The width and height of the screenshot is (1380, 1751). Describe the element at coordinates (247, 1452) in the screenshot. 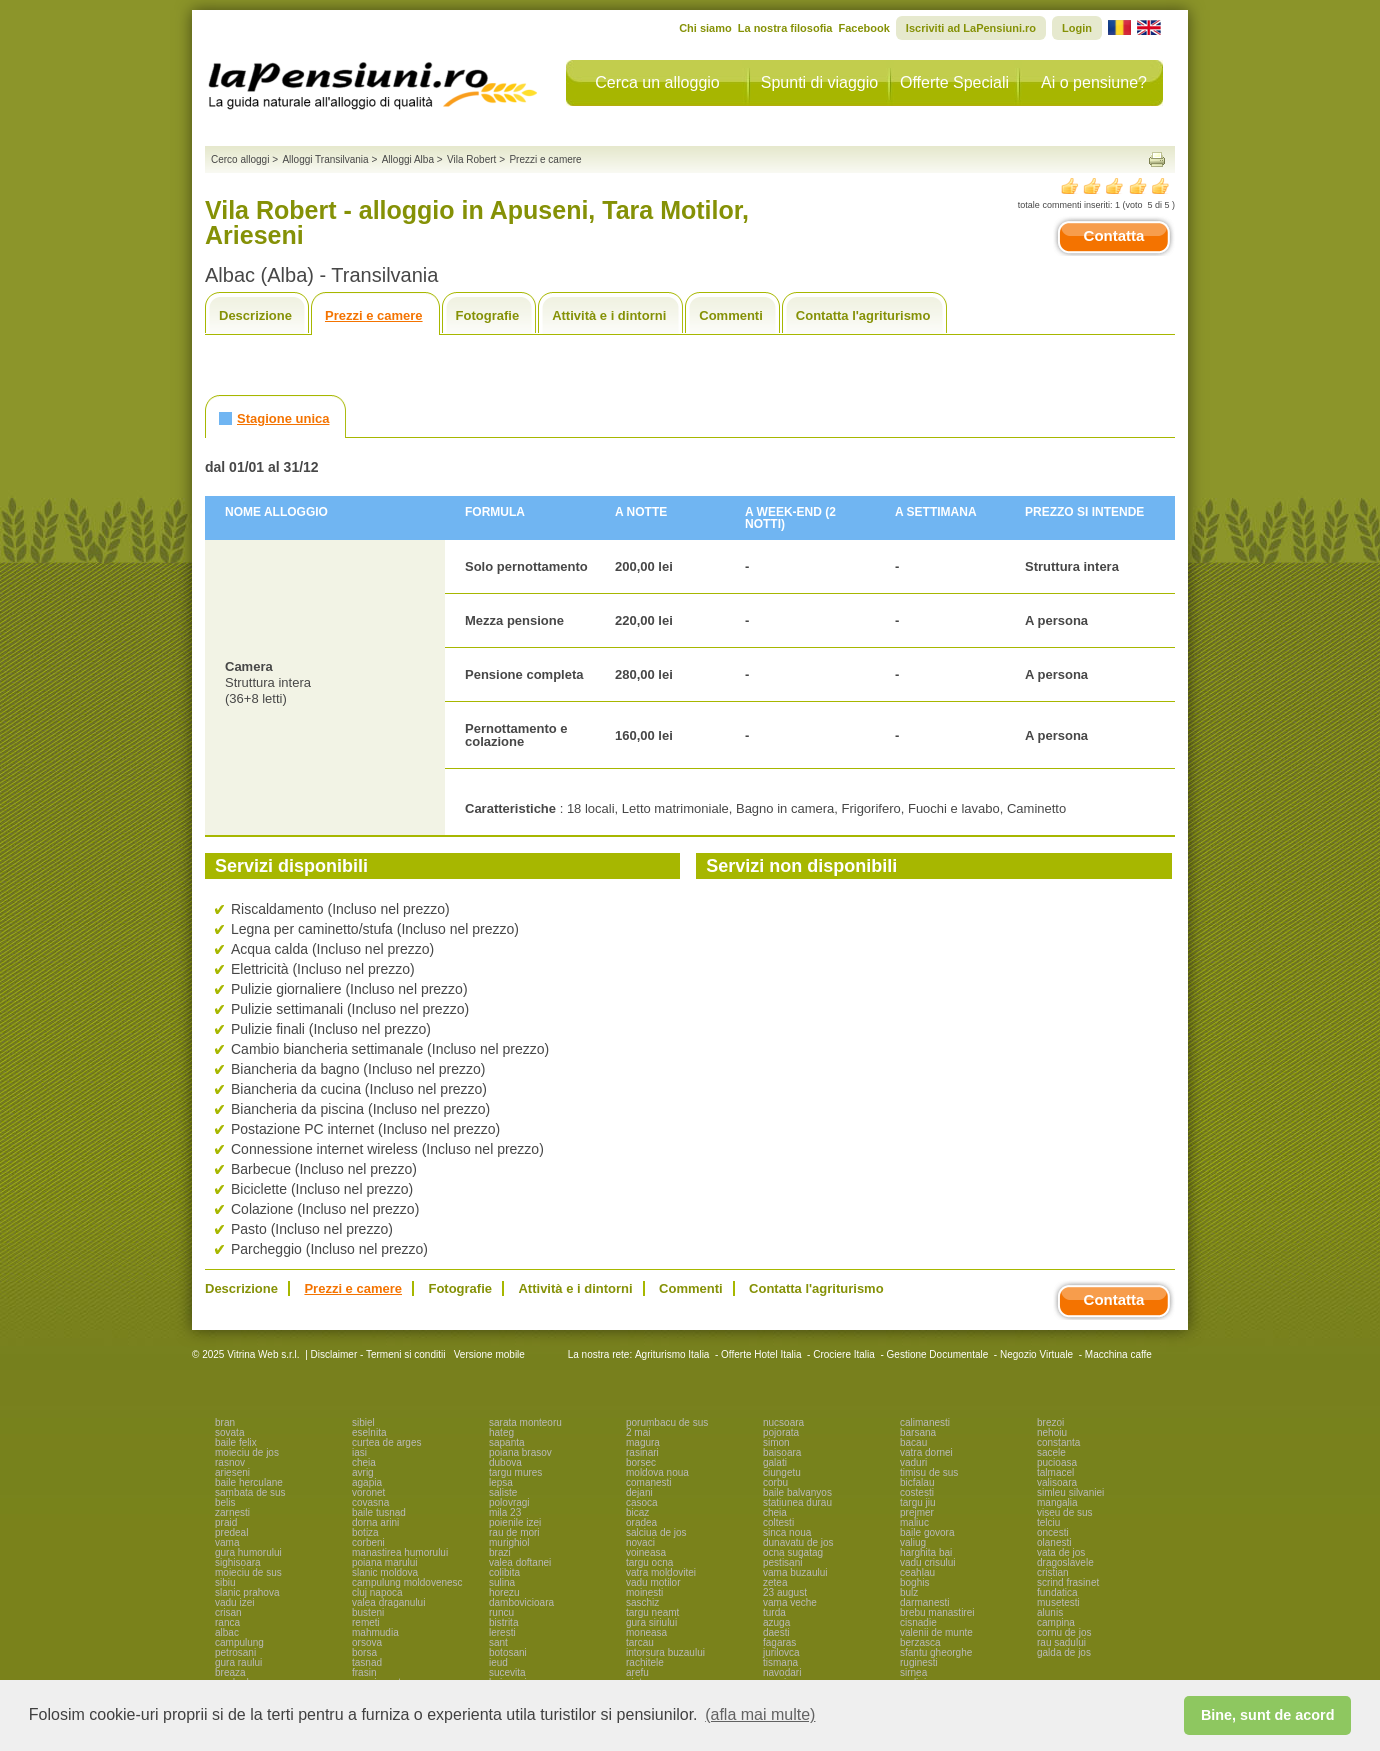

I see `moieciu de jos` at that location.